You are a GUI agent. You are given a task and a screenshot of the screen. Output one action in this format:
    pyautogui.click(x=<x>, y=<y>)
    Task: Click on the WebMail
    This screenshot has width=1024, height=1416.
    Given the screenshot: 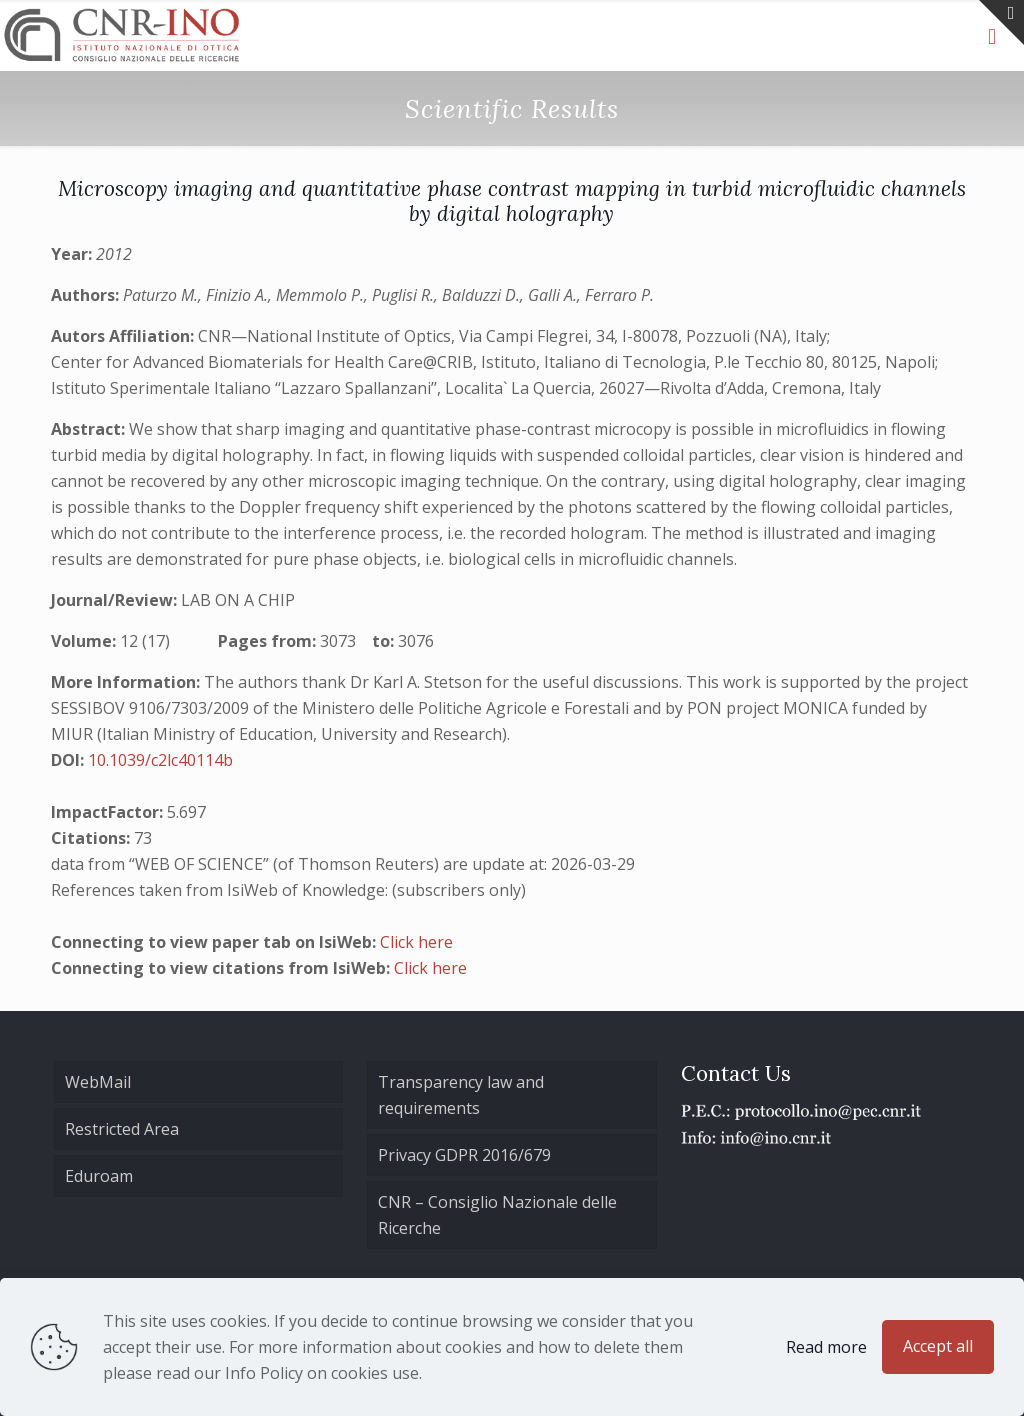 What is the action you would take?
    pyautogui.click(x=98, y=1082)
    